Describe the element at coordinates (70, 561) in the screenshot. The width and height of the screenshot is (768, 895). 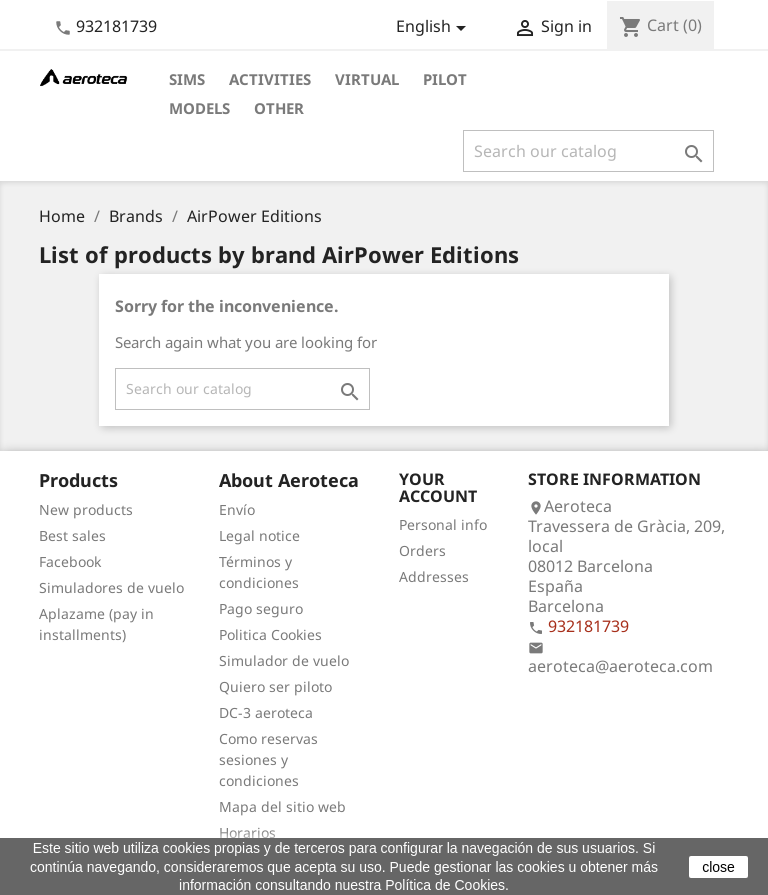
I see `Facebook` at that location.